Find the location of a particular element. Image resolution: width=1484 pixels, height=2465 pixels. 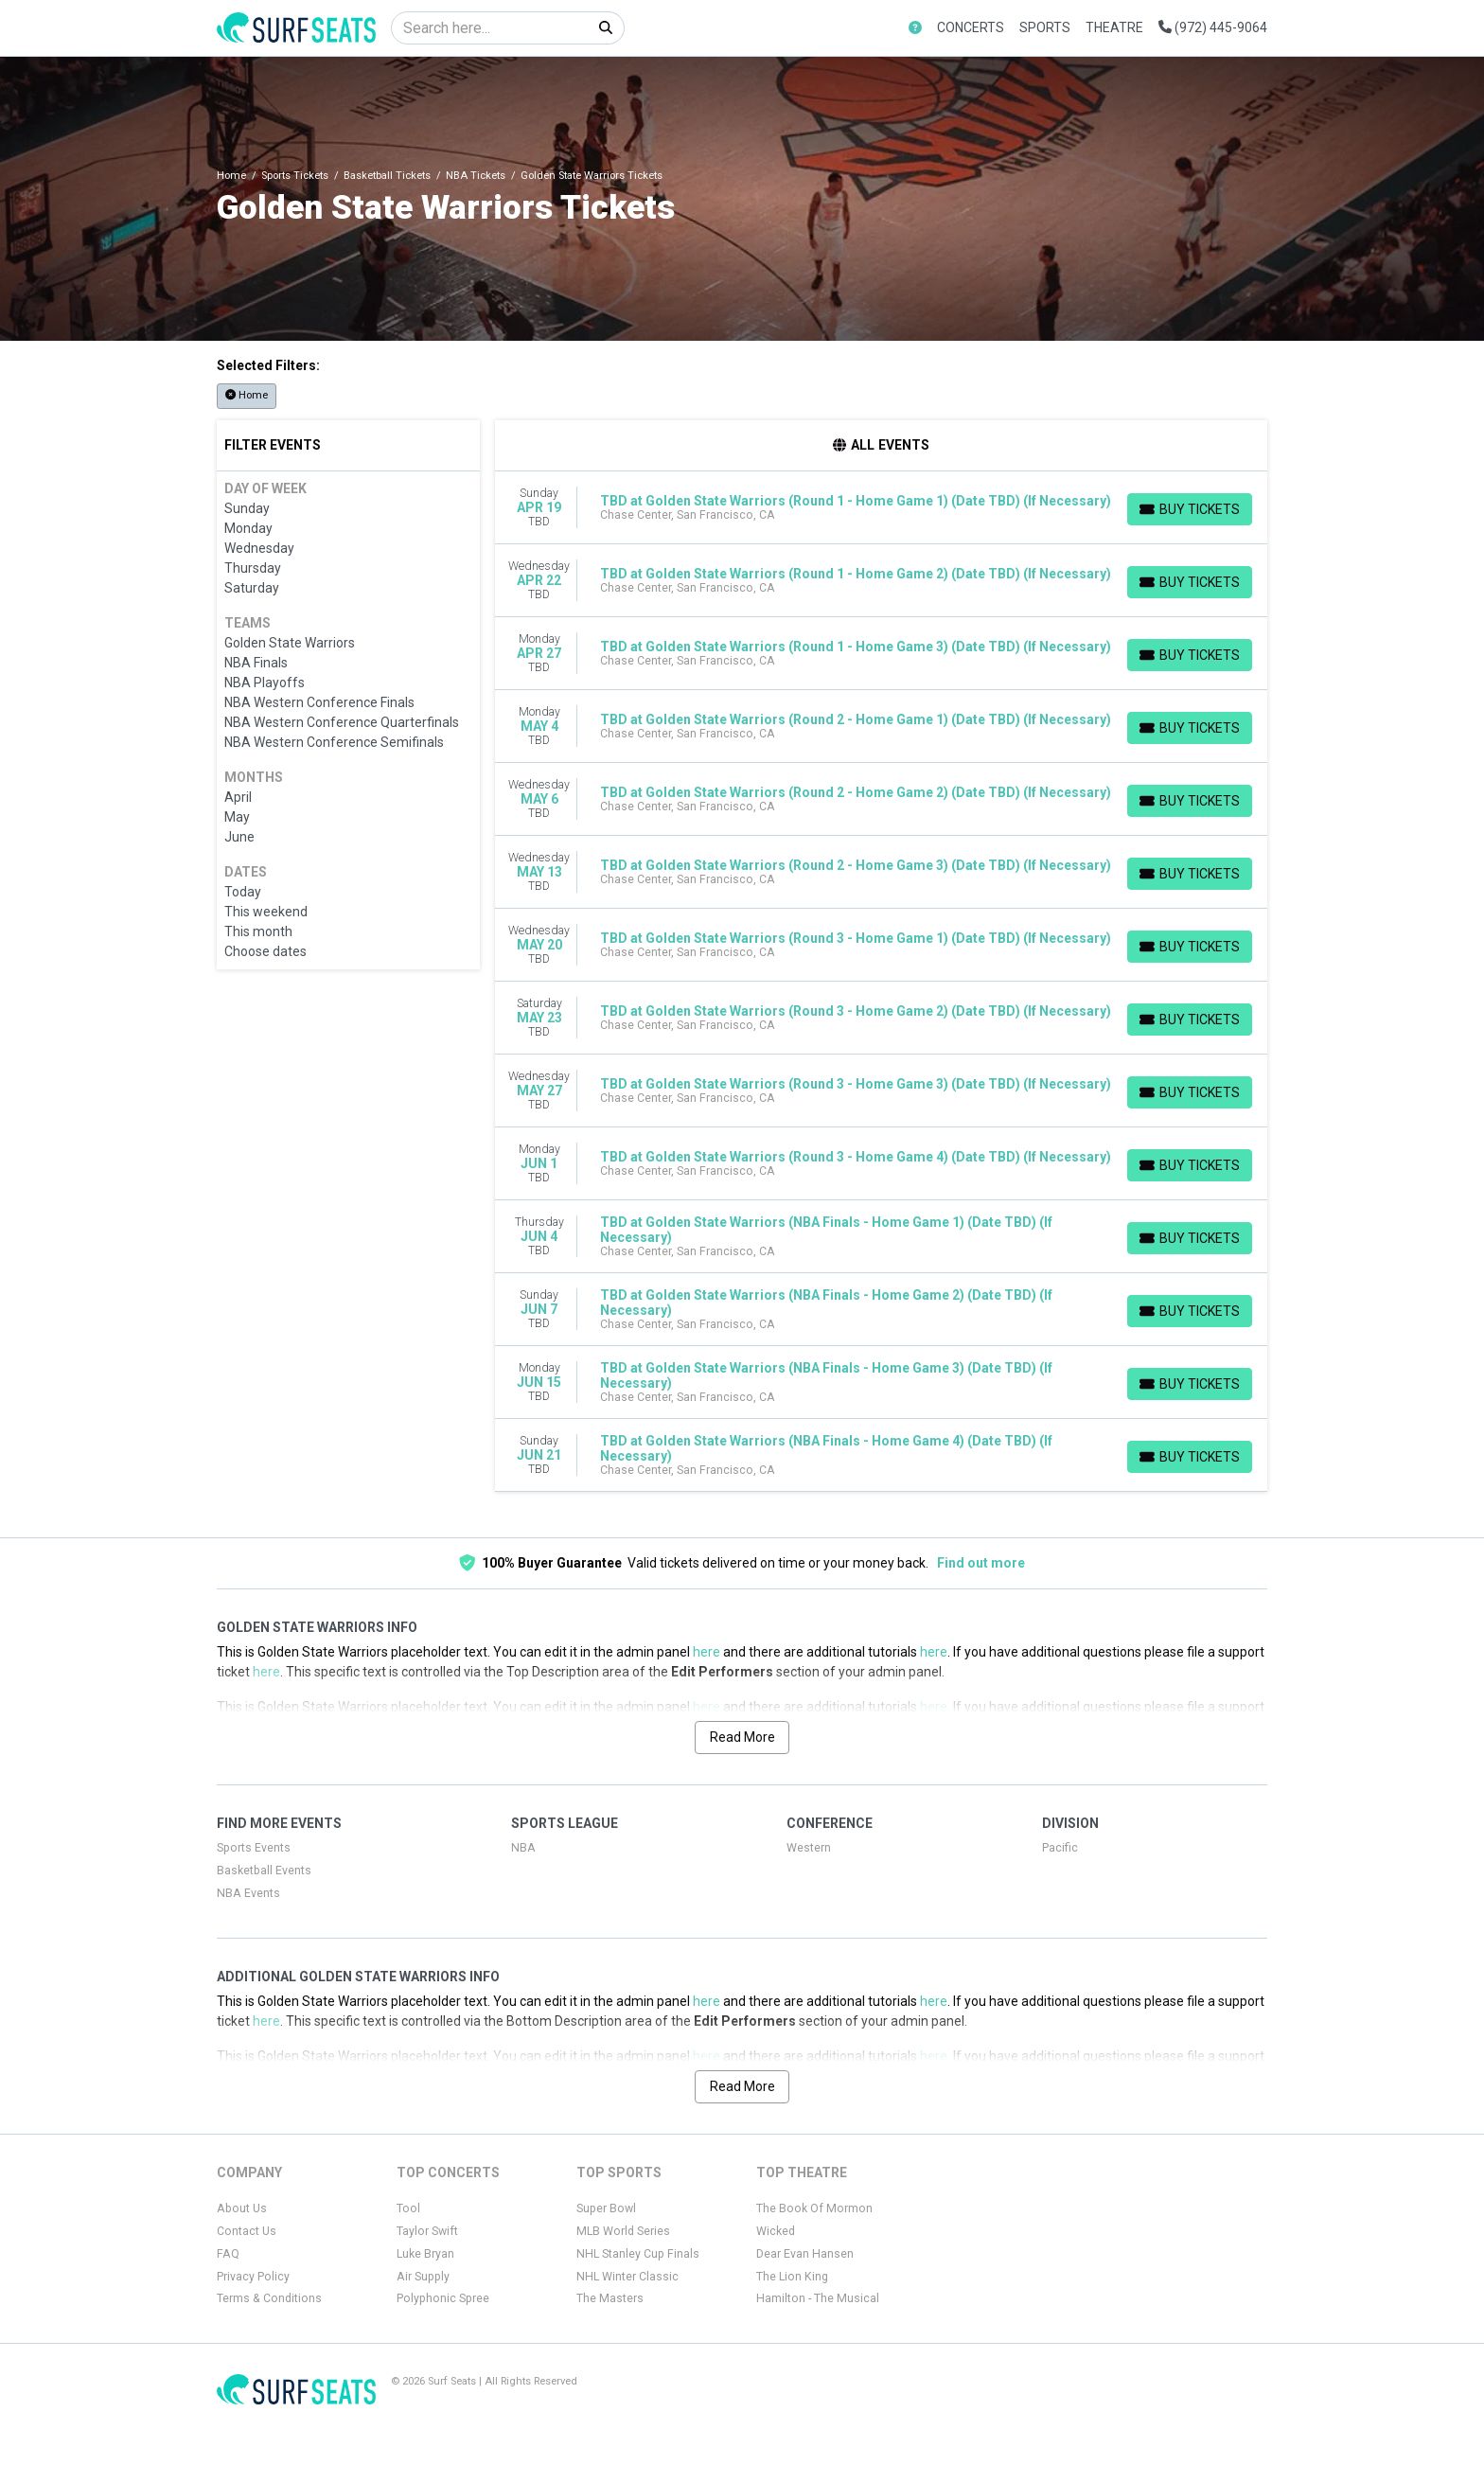

Sports Events is located at coordinates (254, 1847).